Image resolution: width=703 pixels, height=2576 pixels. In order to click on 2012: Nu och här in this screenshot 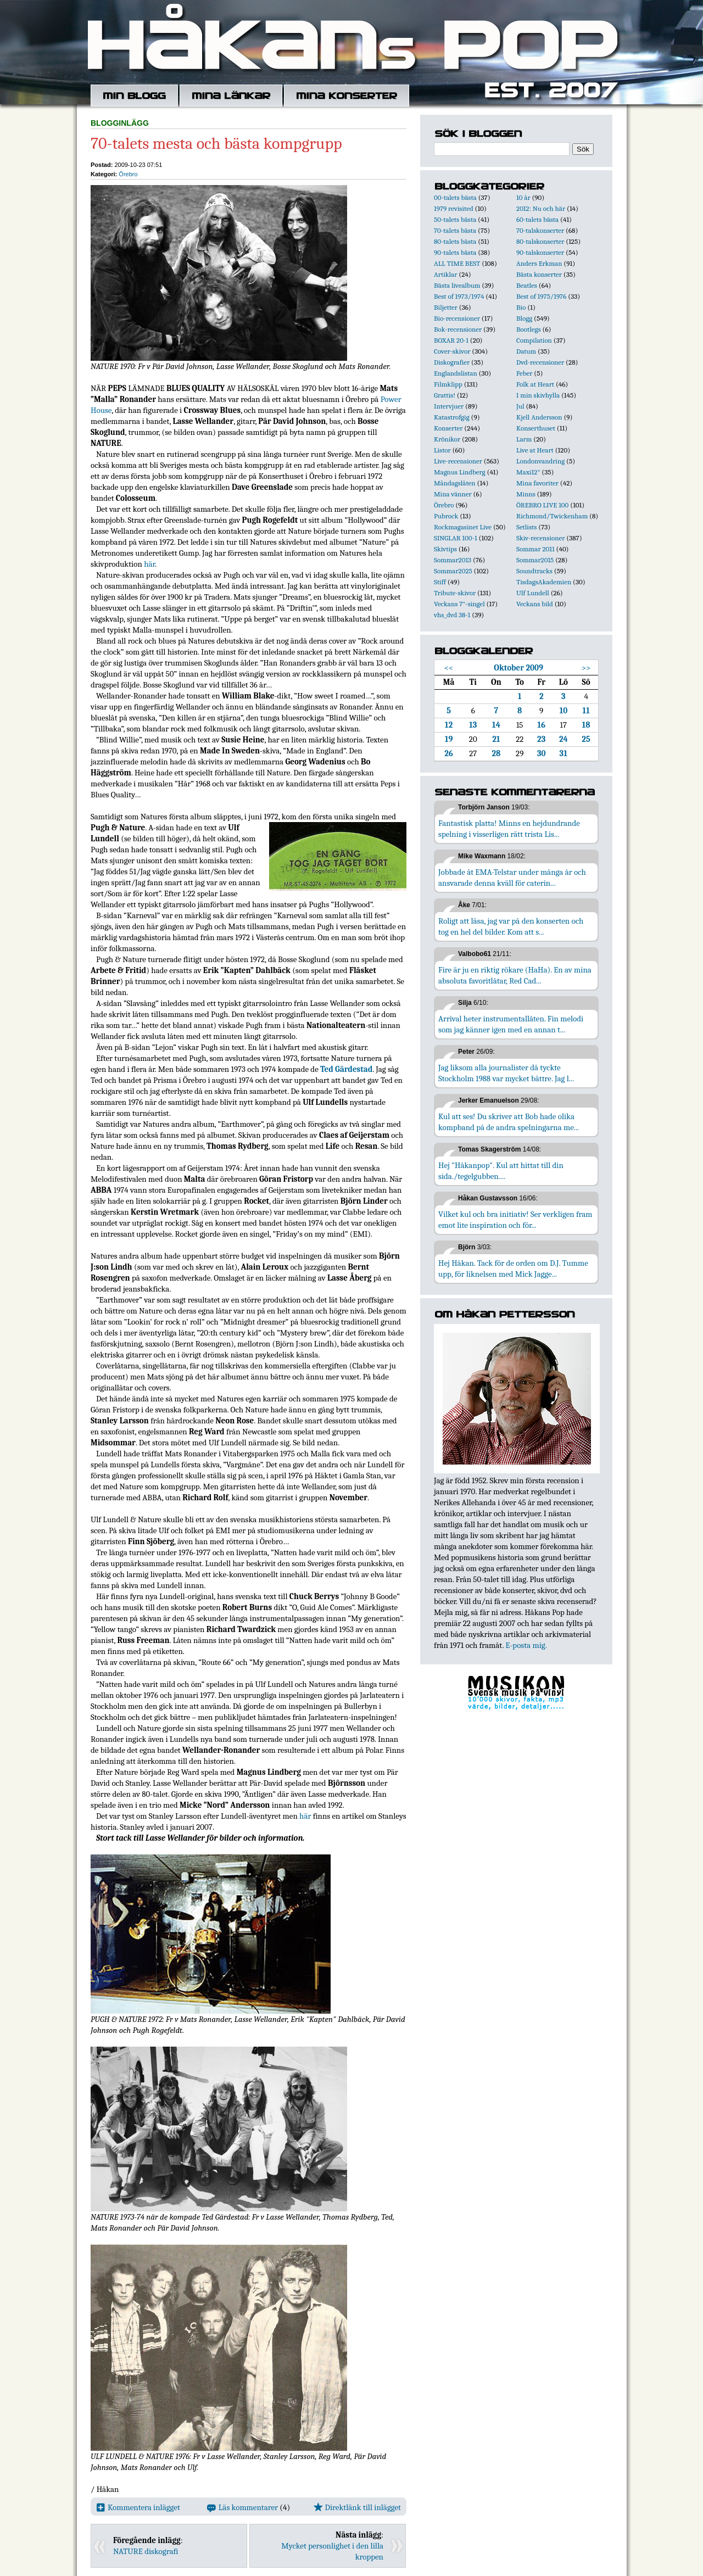, I will do `click(540, 208)`.